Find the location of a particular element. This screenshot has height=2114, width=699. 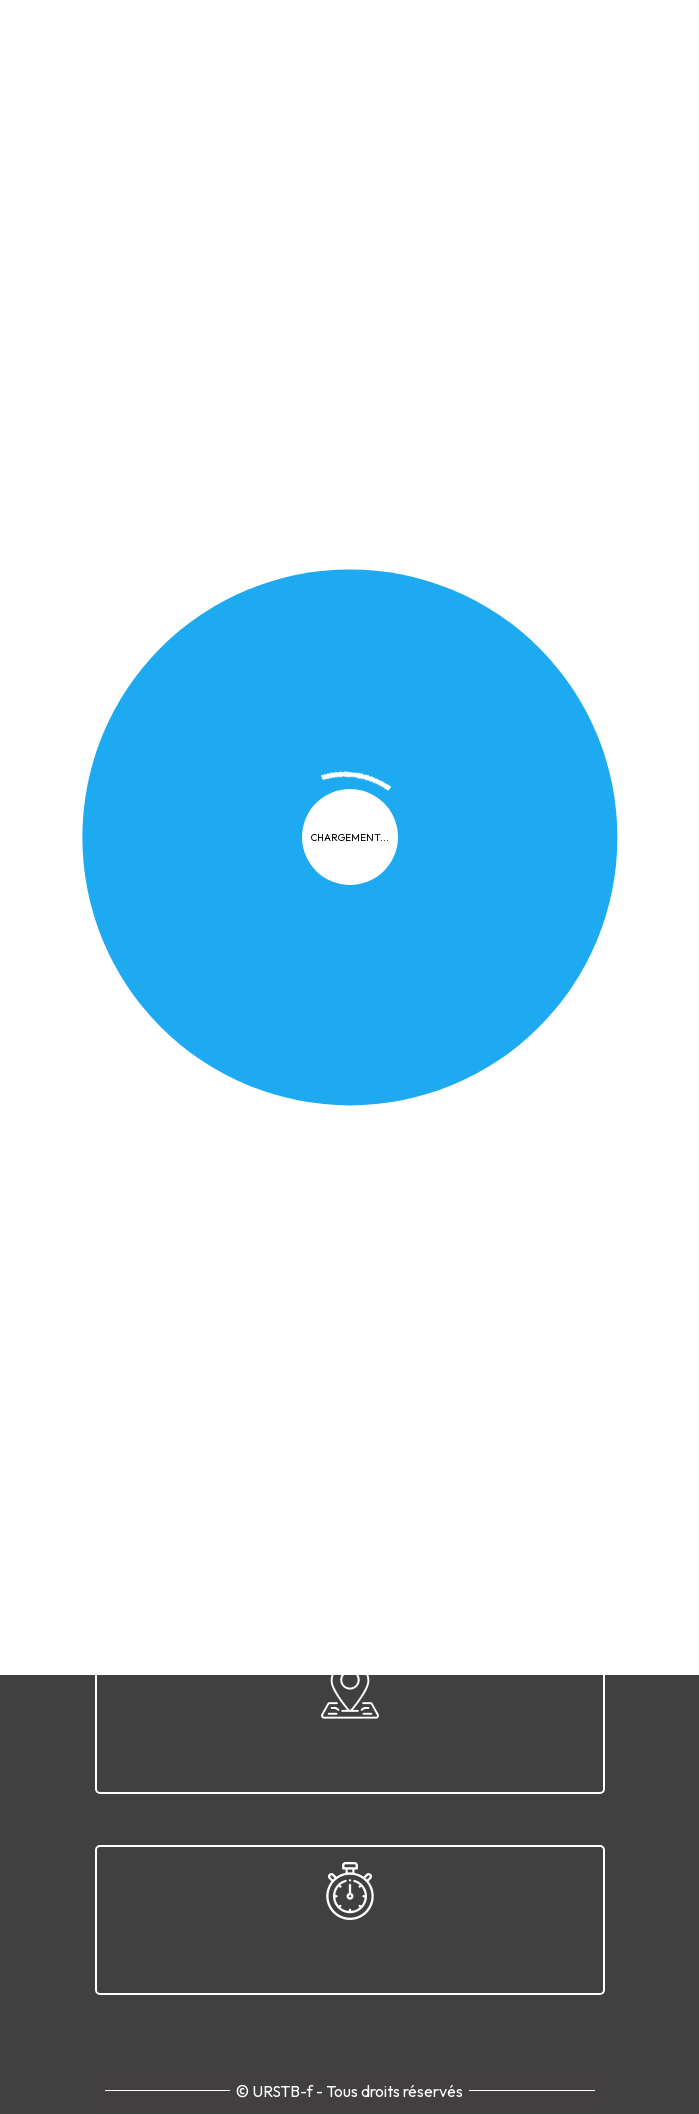

Cookies is located at coordinates (309, 1075).